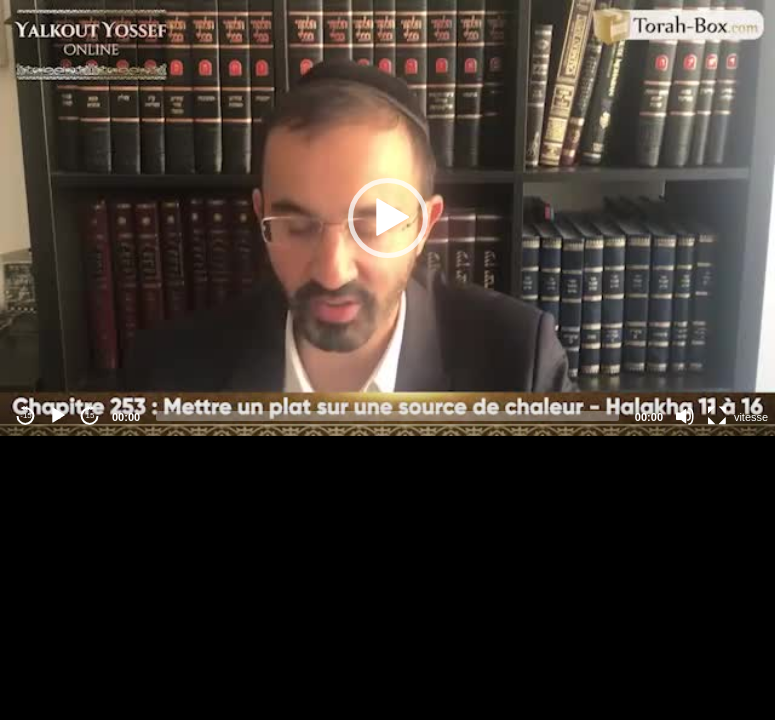 The image size is (775, 720). I want to click on [application], so click(387, 218).